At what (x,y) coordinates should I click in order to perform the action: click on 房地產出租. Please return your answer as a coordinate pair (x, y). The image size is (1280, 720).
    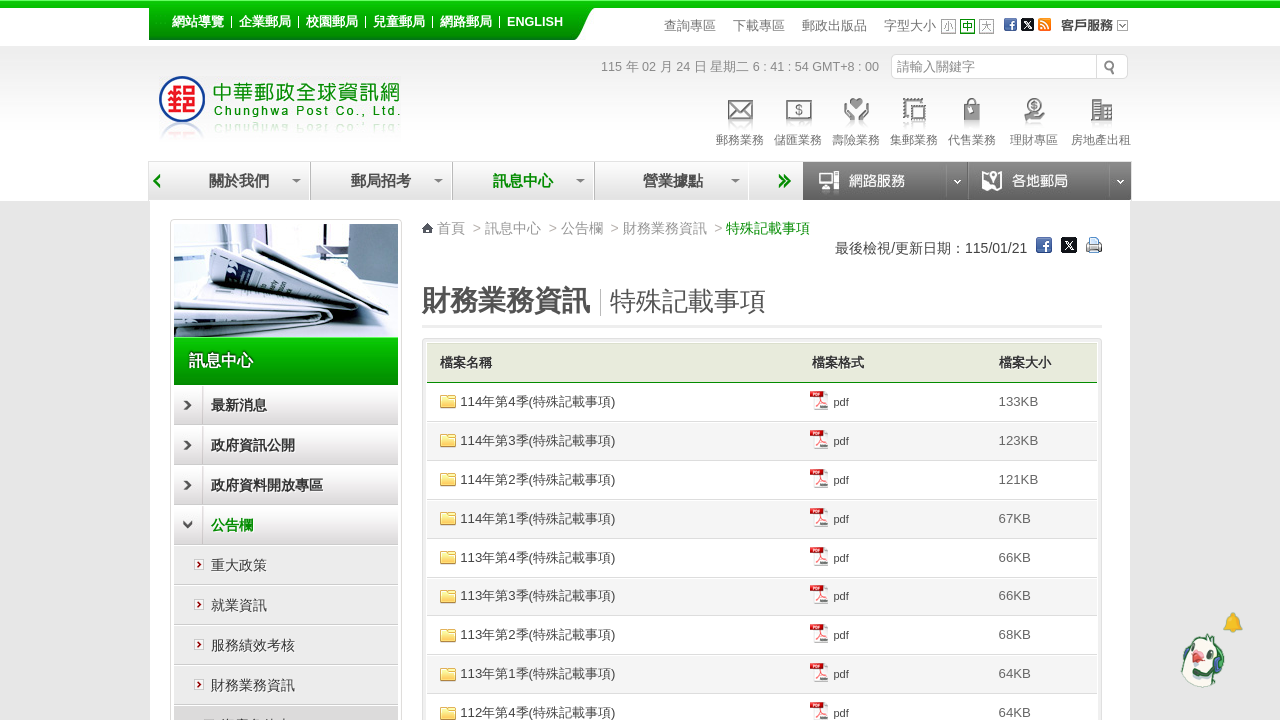
    Looking at the image, I should click on (1101, 119).